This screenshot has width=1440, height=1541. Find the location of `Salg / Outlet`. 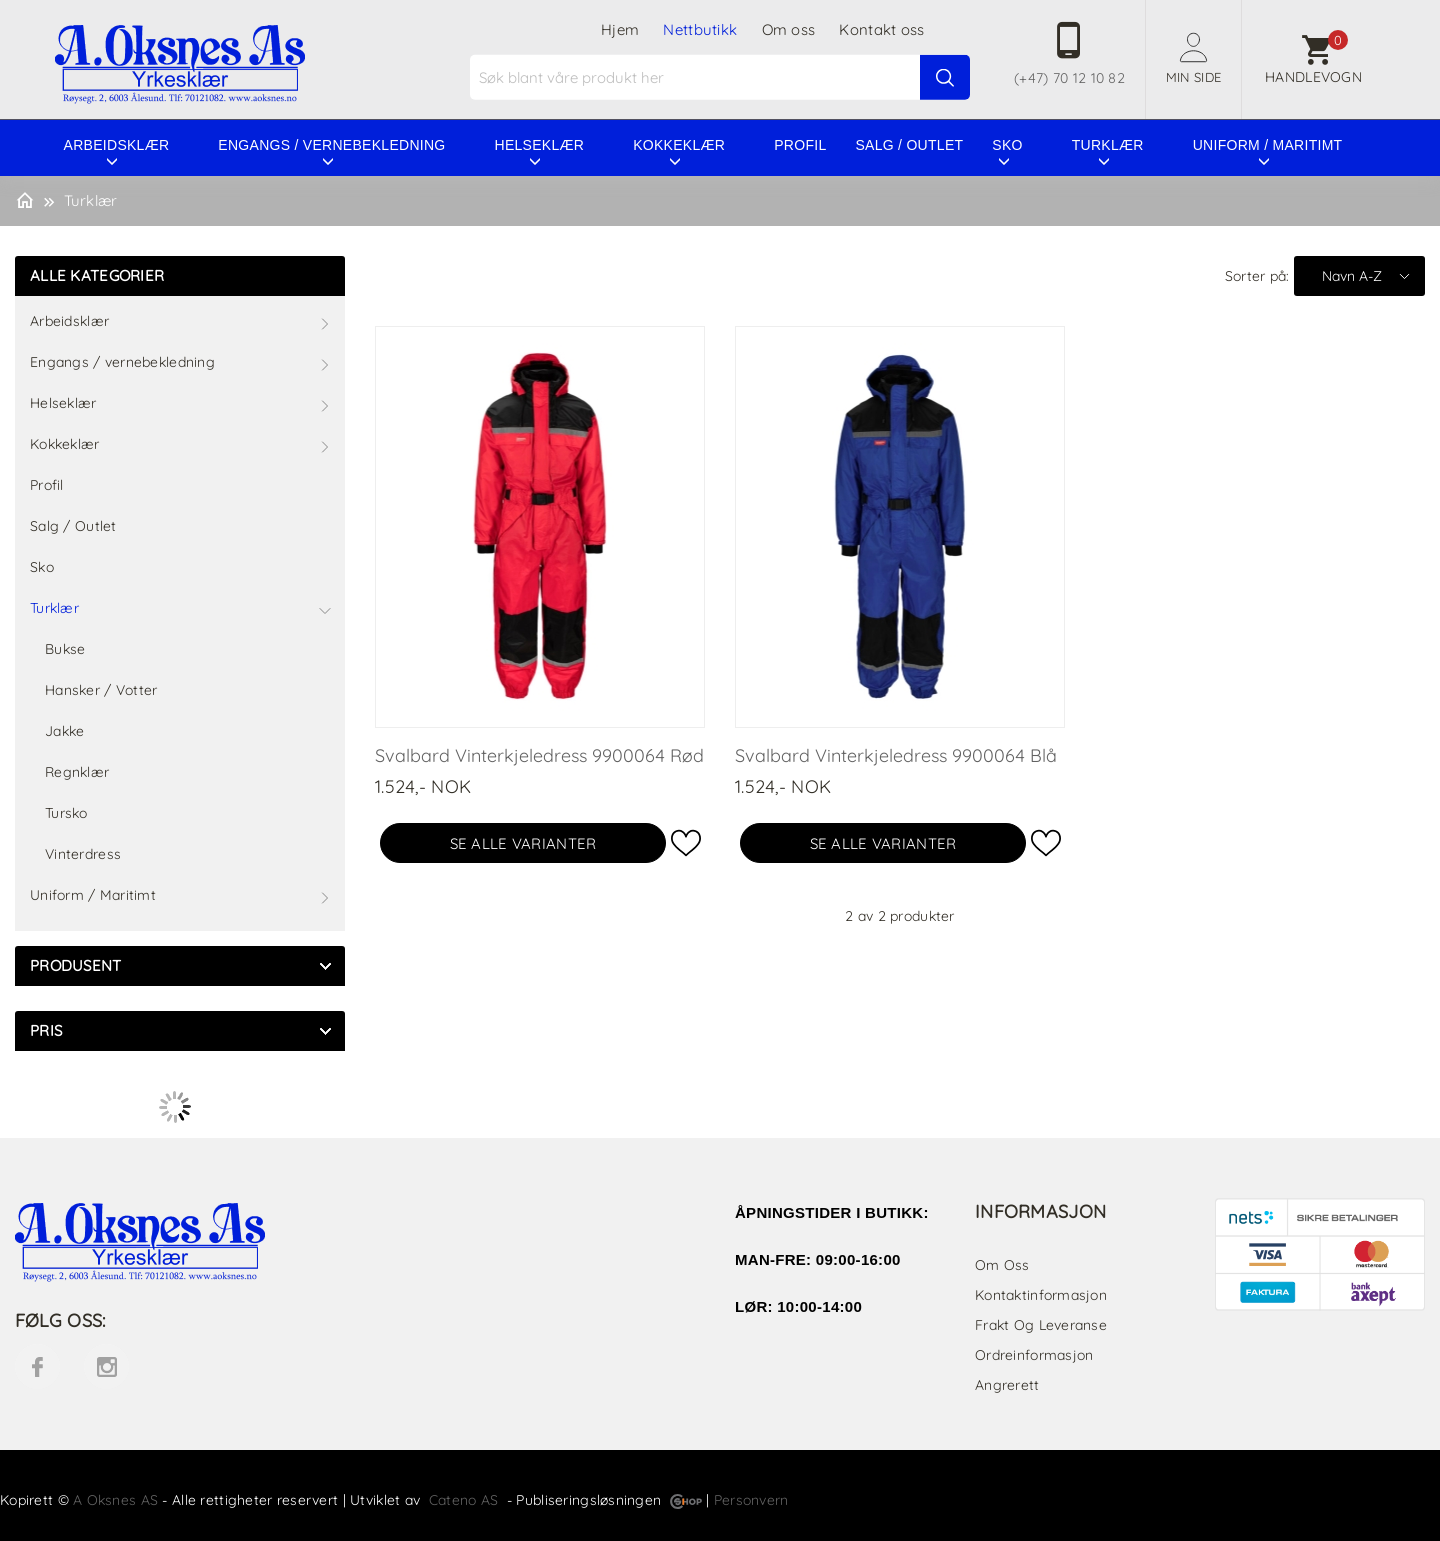

Salg / Outlet is located at coordinates (909, 145).